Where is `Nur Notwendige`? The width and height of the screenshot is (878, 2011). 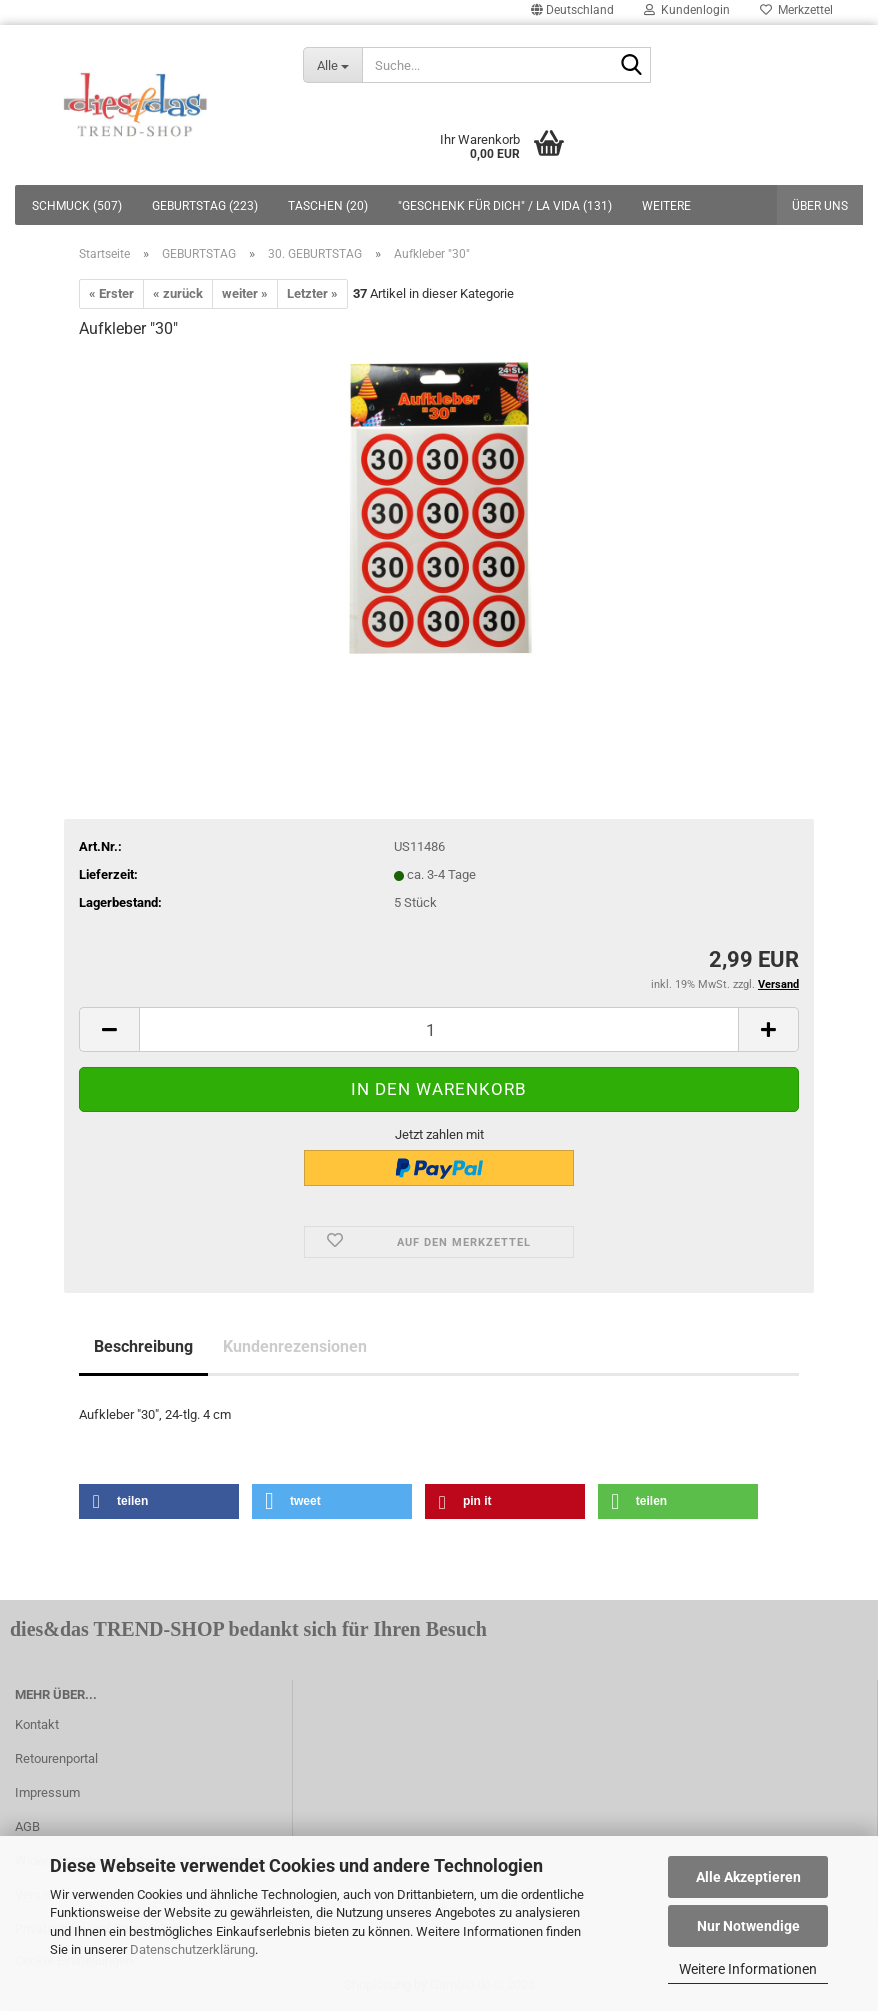 Nur Notwendige is located at coordinates (748, 1926).